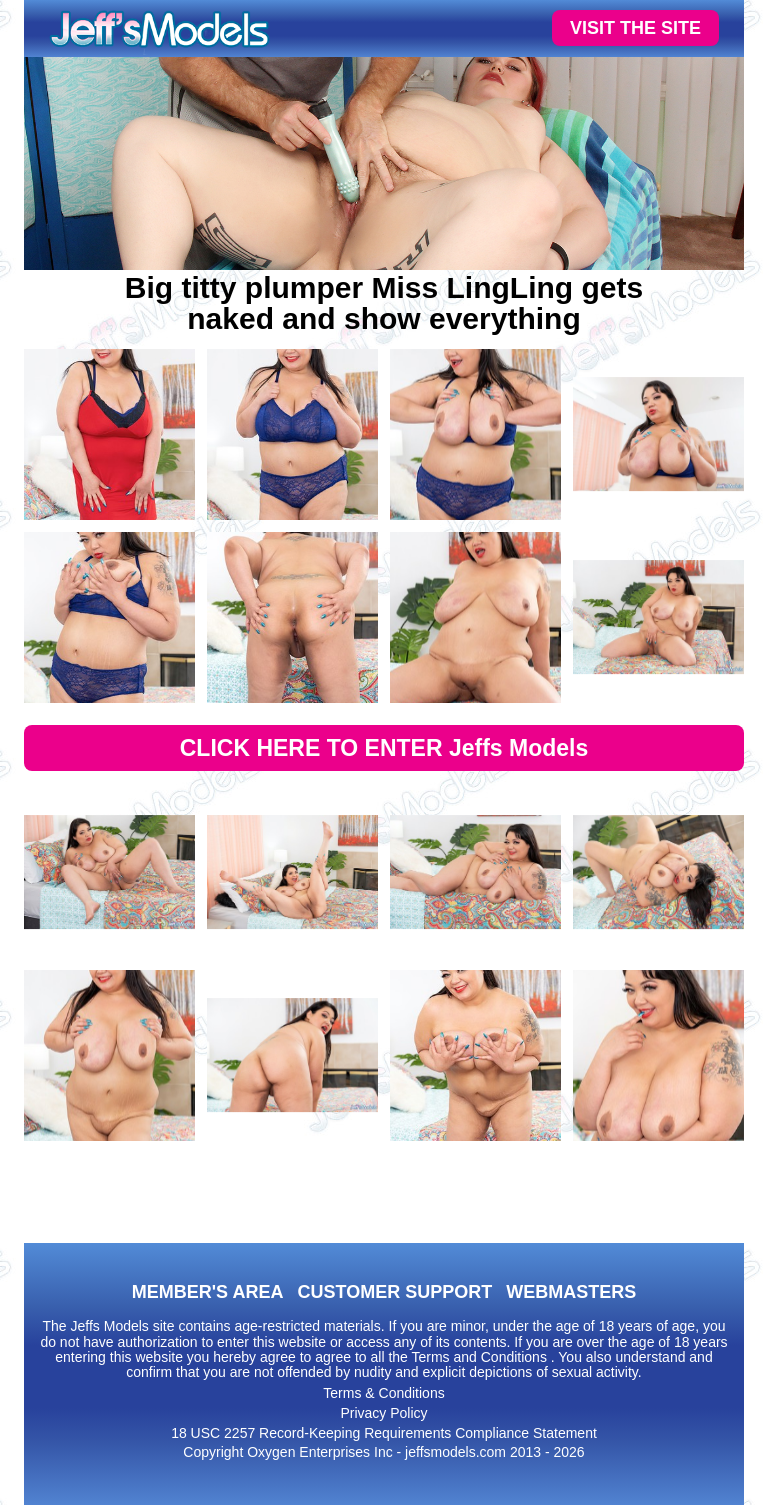  I want to click on WEBMASTERS, so click(571, 1292).